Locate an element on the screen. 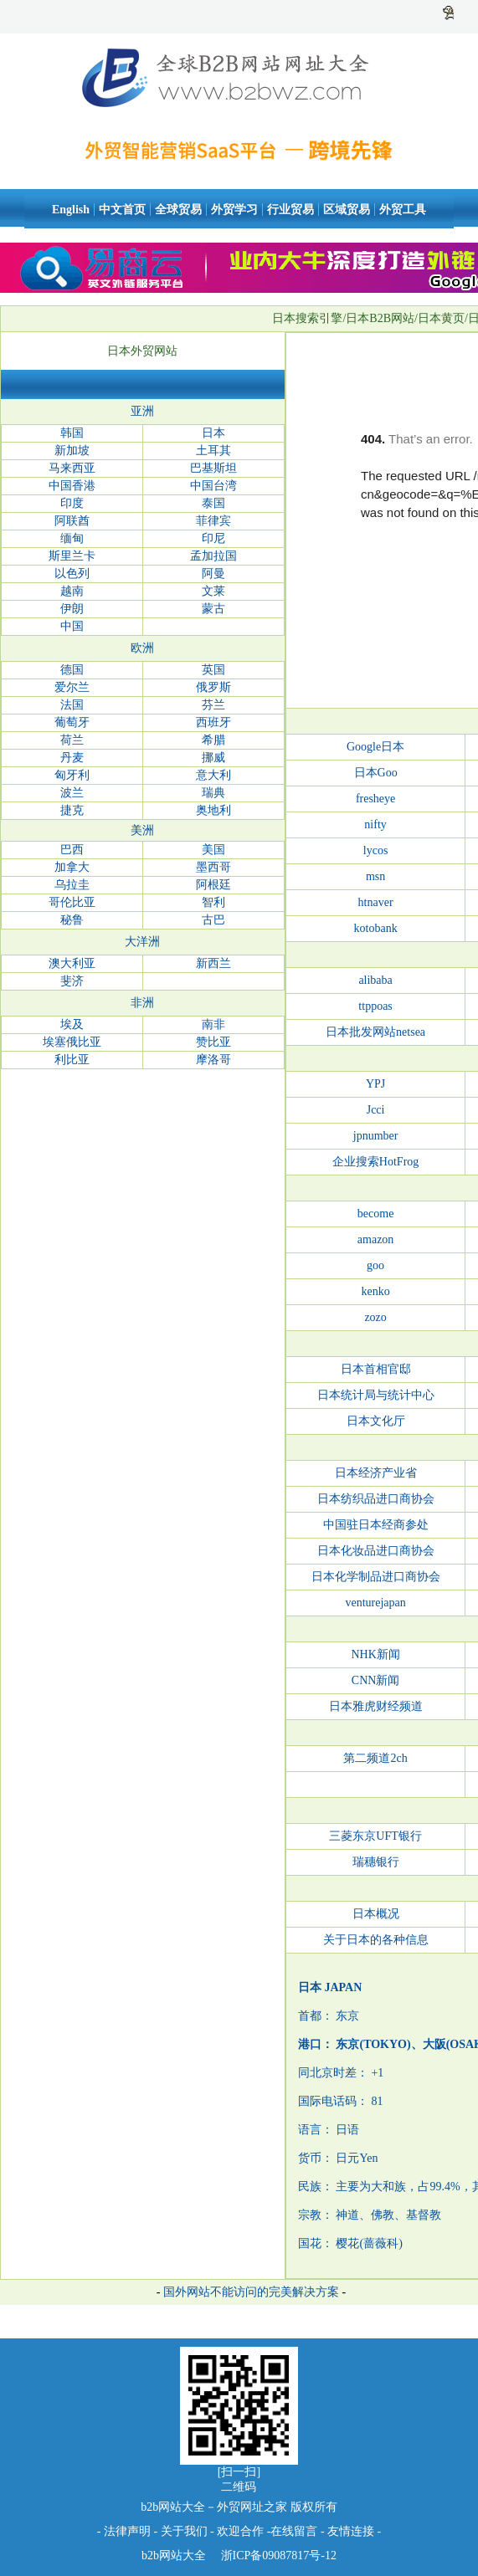 The image size is (478, 2576). 关于我们 is located at coordinates (184, 2531).